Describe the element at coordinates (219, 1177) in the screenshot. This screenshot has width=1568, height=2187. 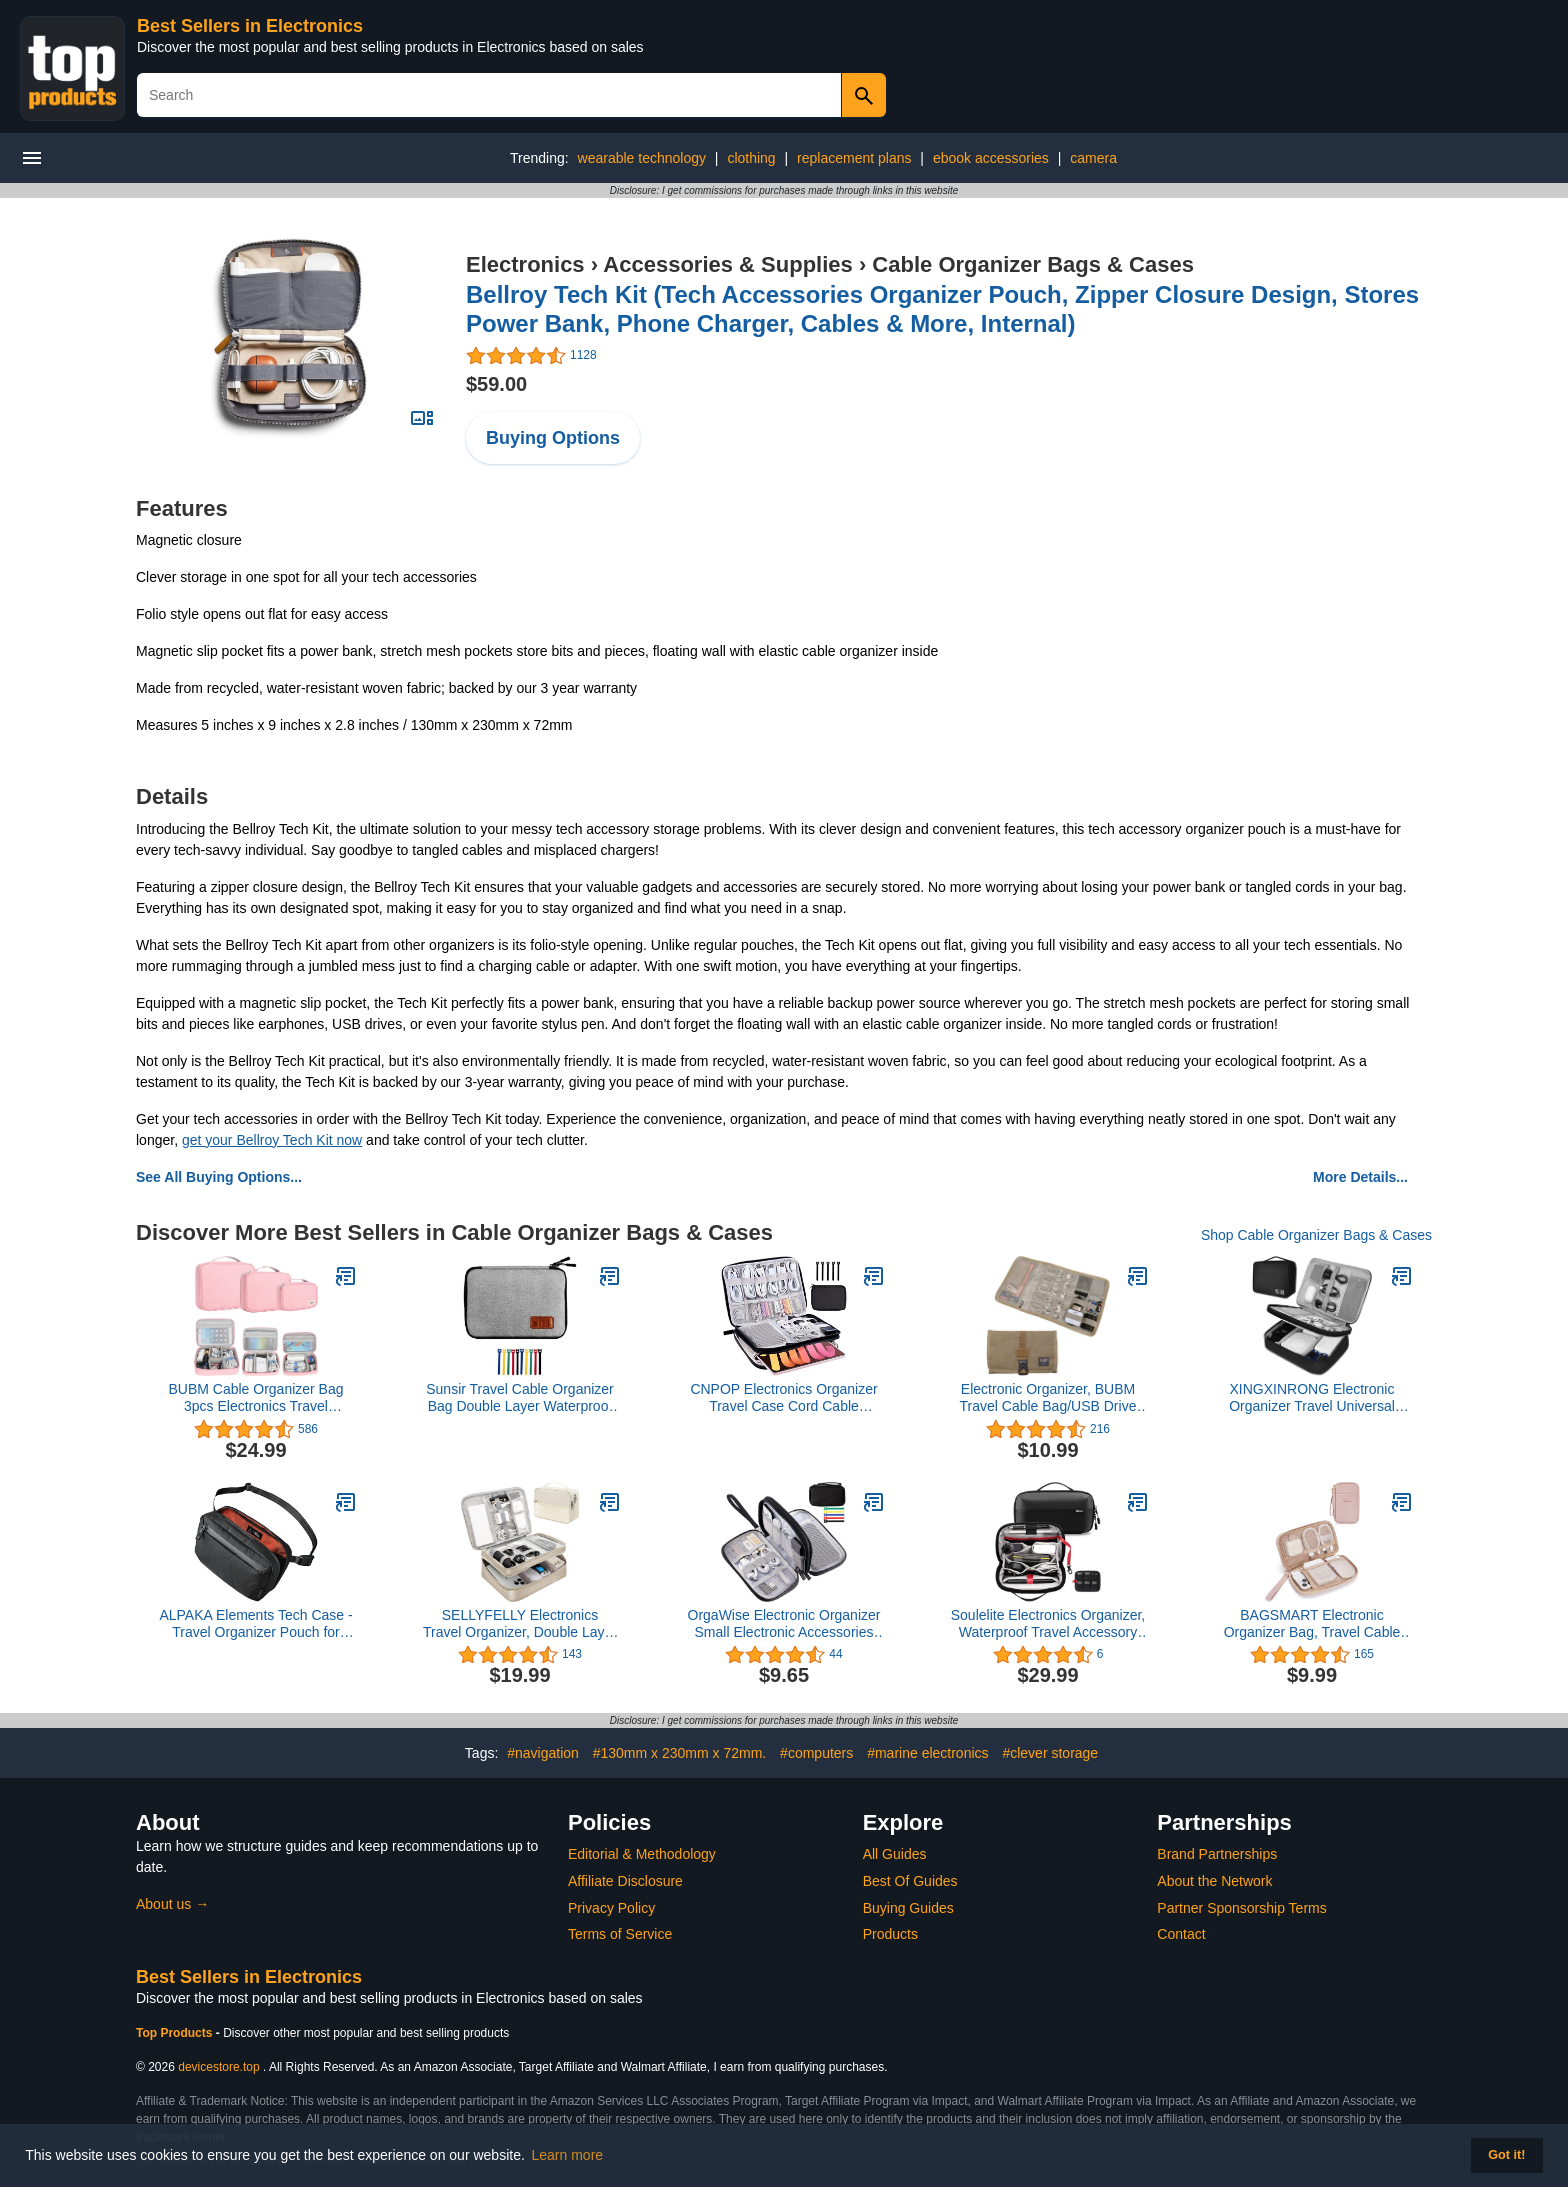
I see `See All Buying Options...` at that location.